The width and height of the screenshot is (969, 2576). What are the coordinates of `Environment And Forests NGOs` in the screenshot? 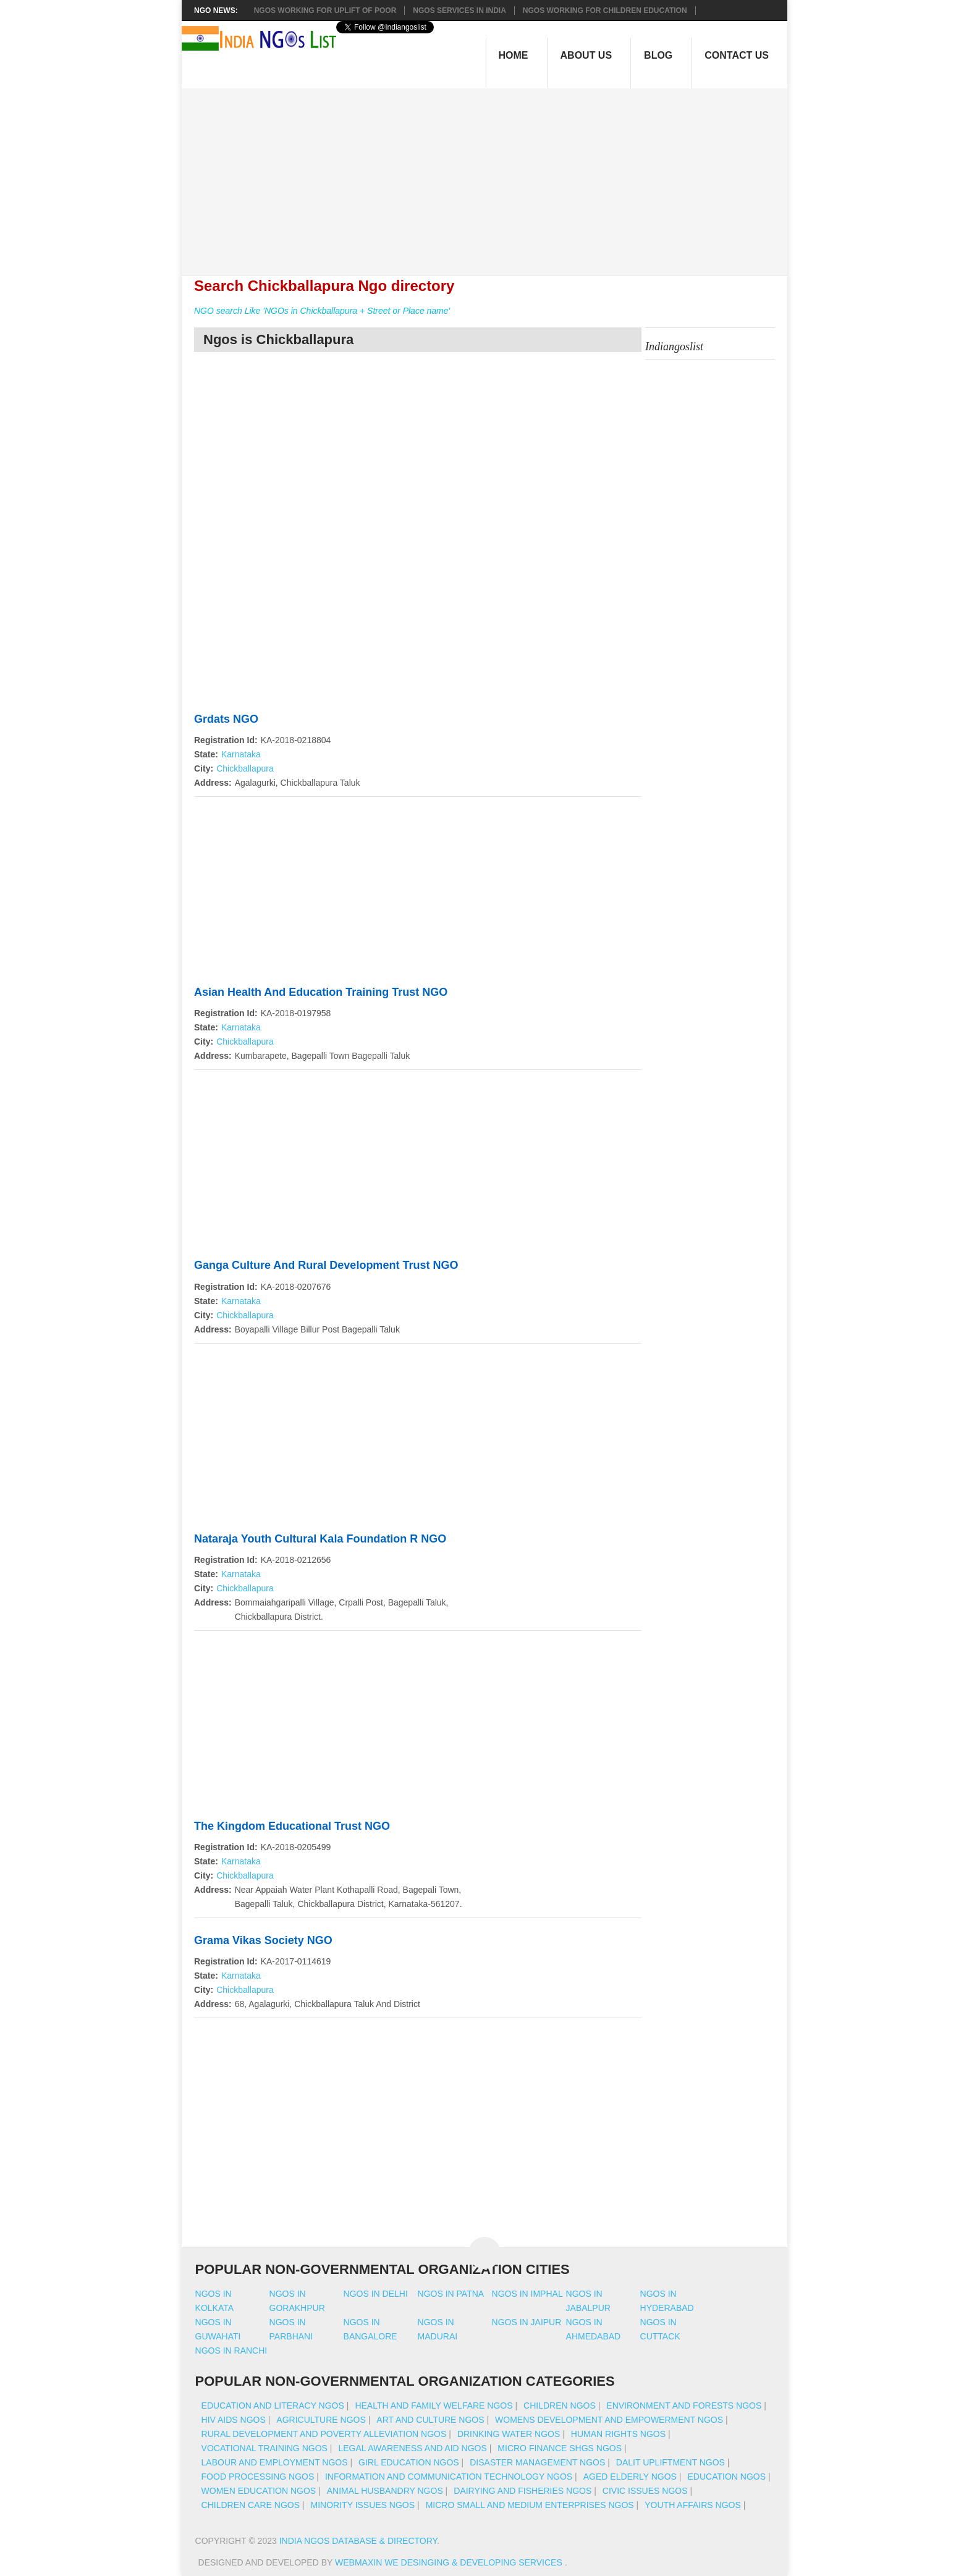 It's located at (683, 2405).